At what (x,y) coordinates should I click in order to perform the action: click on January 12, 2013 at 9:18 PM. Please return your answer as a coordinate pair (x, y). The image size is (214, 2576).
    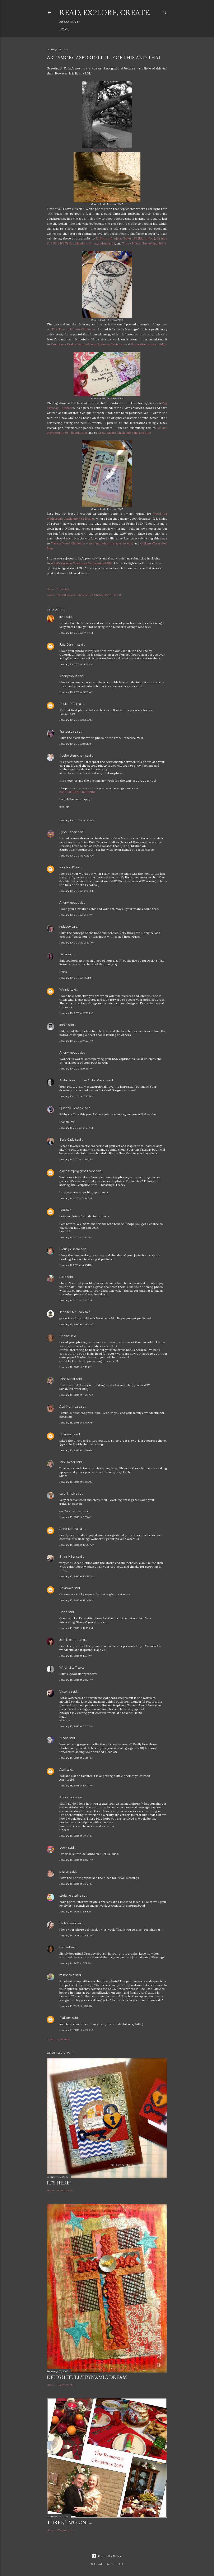
    Looking at the image, I should click on (75, 1367).